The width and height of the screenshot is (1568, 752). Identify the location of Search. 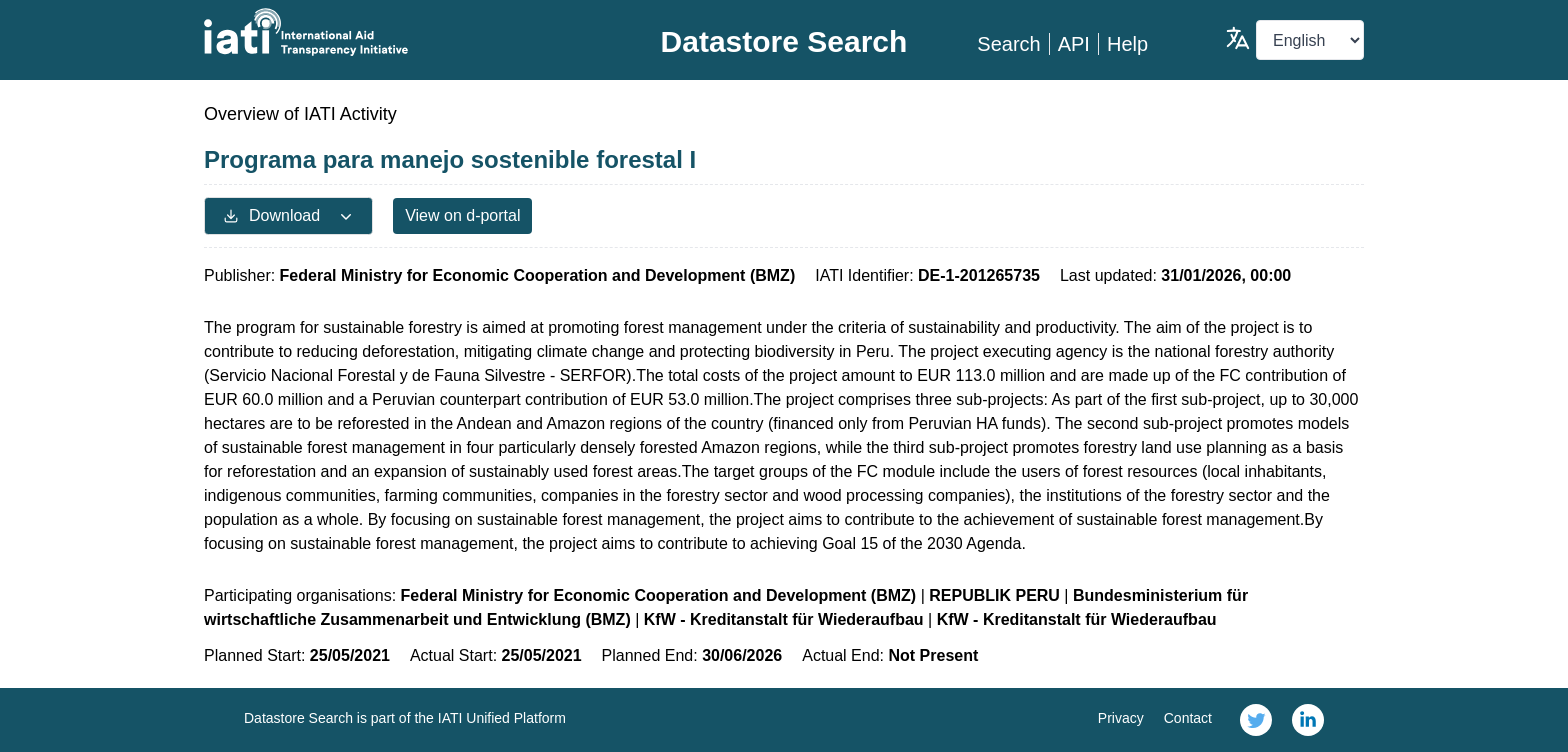
(1008, 44).